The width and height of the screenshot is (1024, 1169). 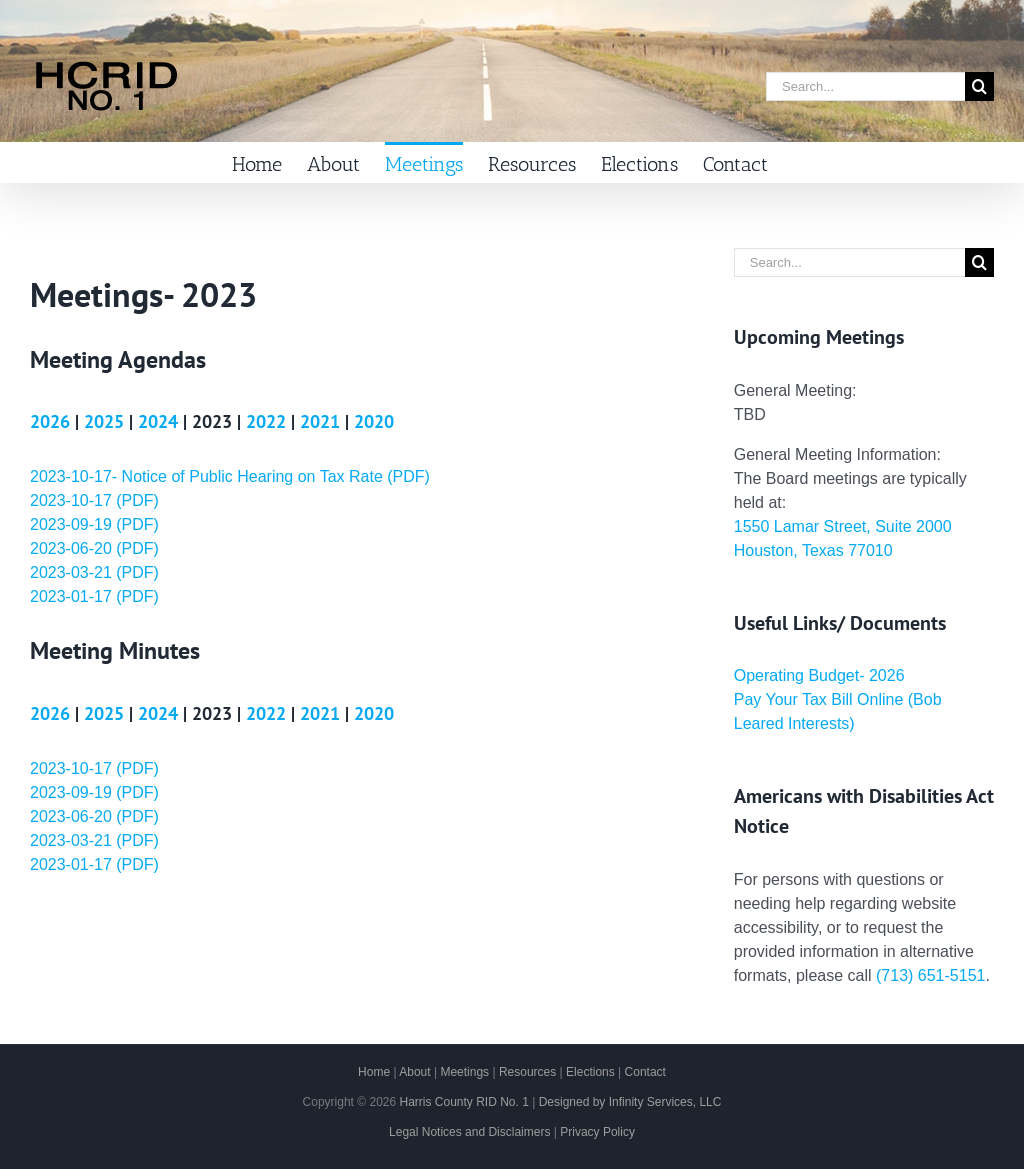 I want to click on 2021, so click(x=320, y=421).